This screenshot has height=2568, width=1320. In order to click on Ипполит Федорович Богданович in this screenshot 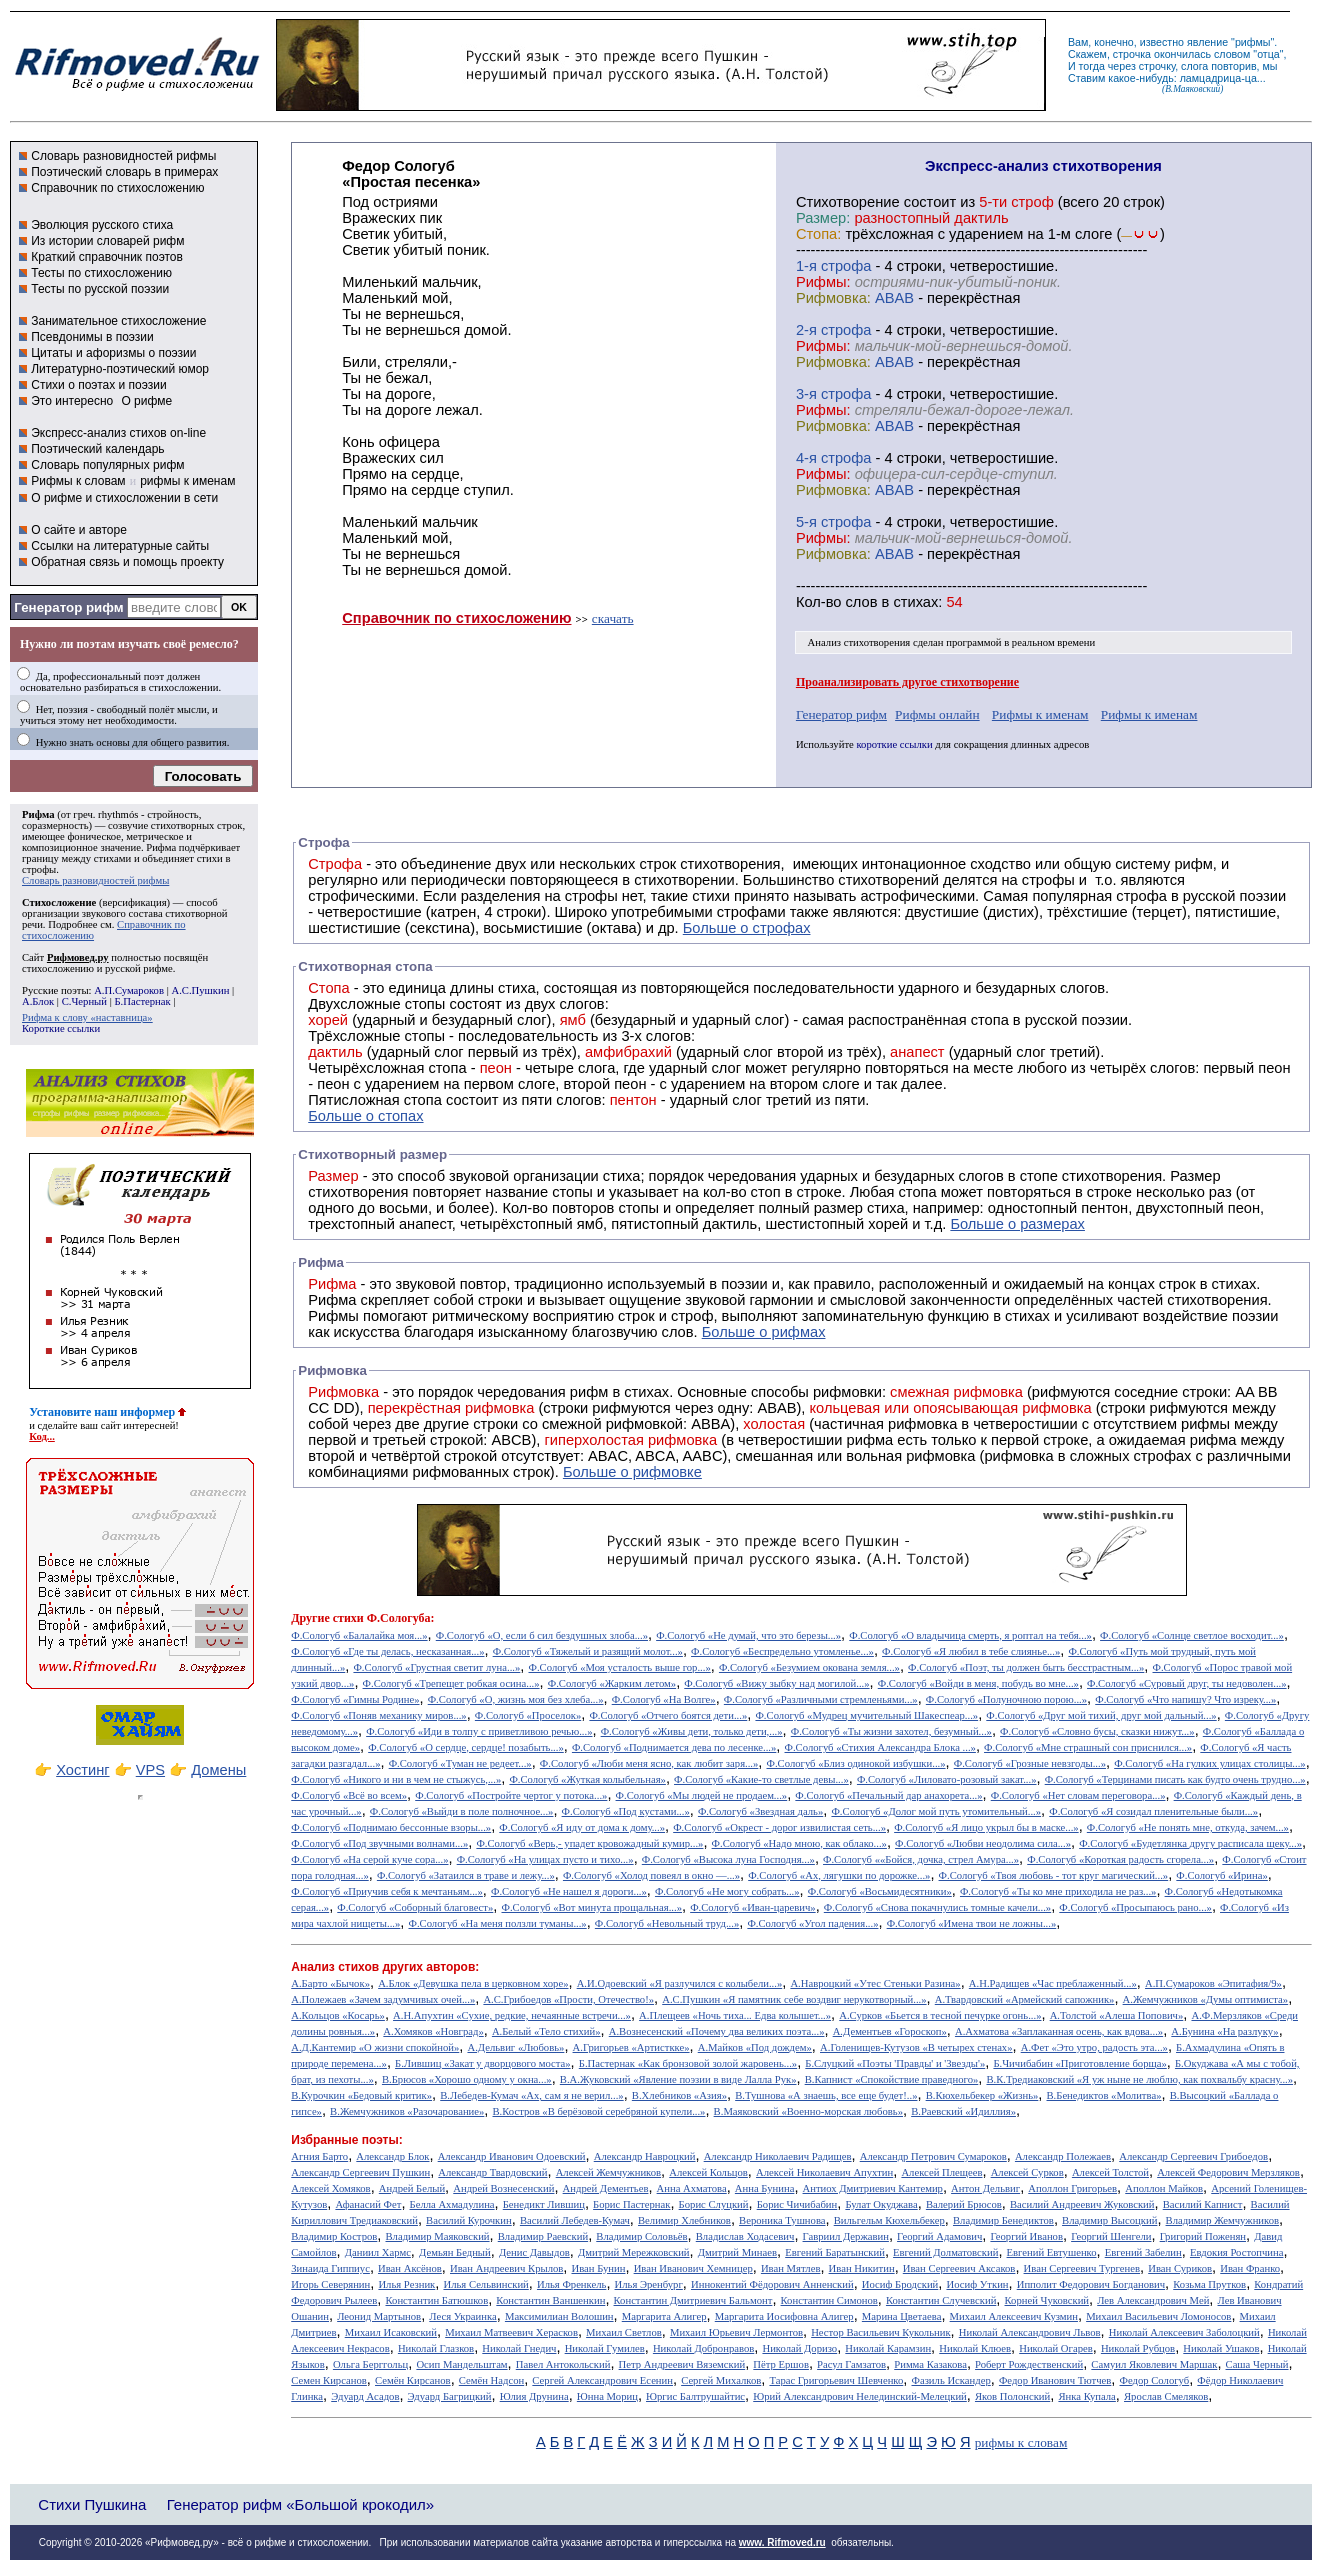, I will do `click(1091, 2284)`.